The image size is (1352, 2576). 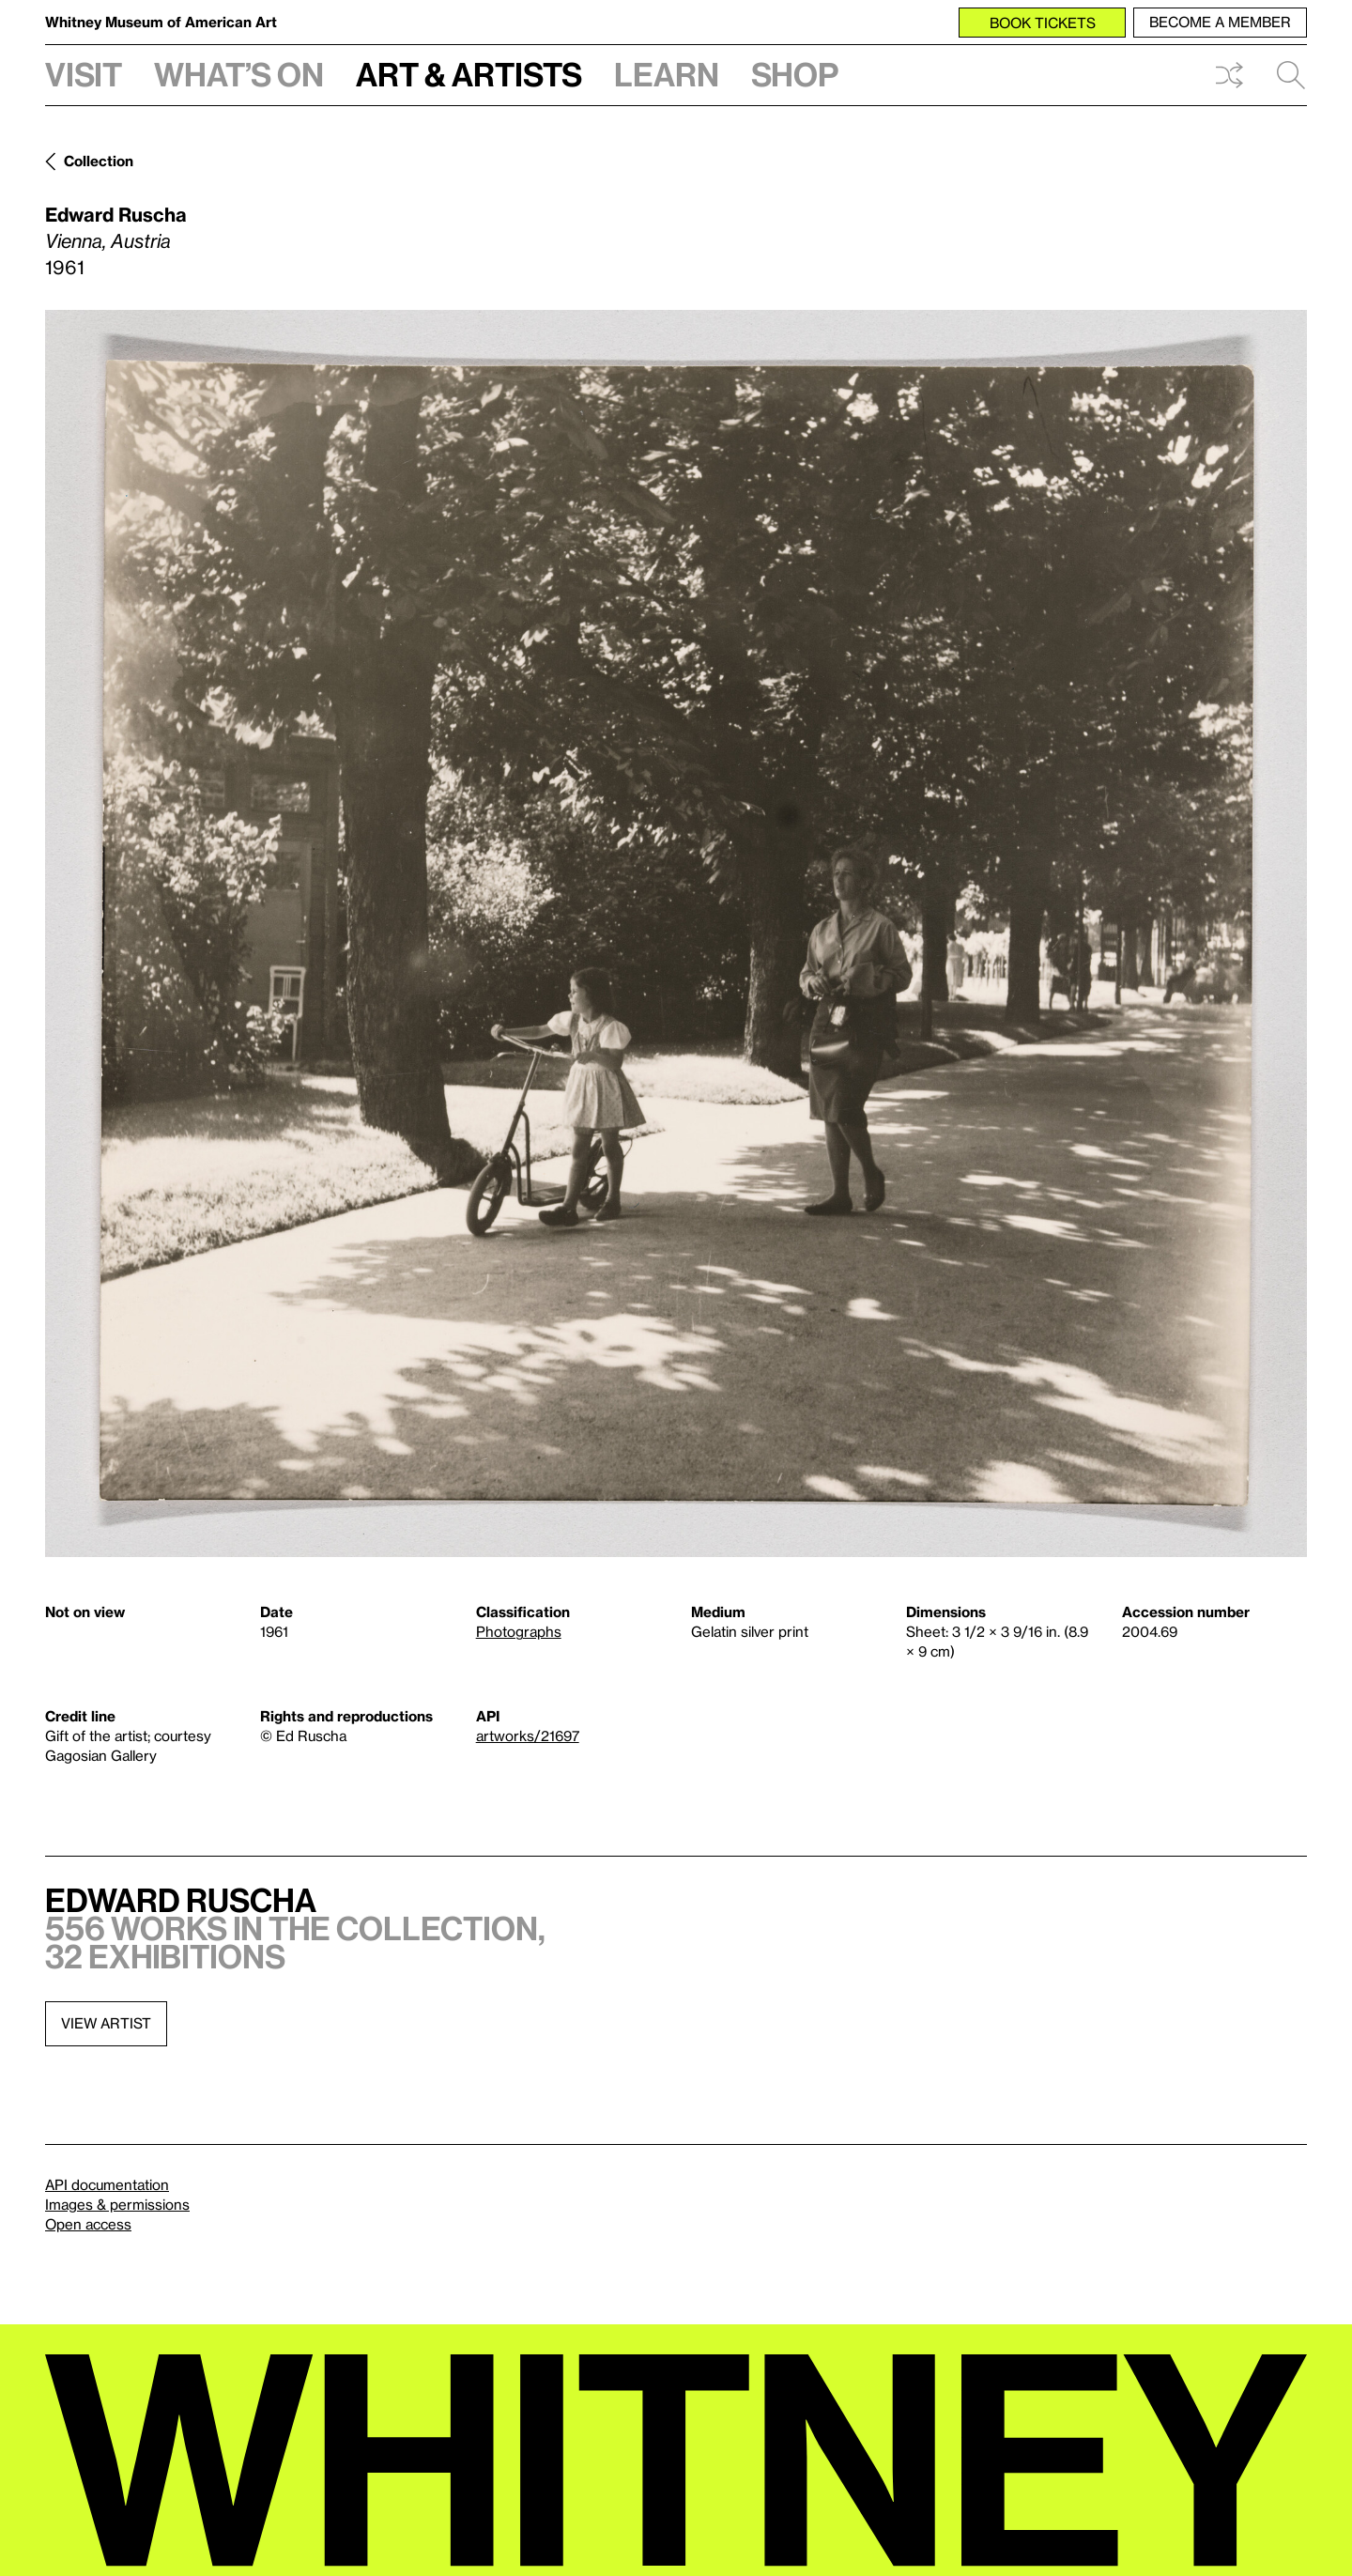 What do you see at coordinates (107, 2184) in the screenshot?
I see `API documentation` at bounding box center [107, 2184].